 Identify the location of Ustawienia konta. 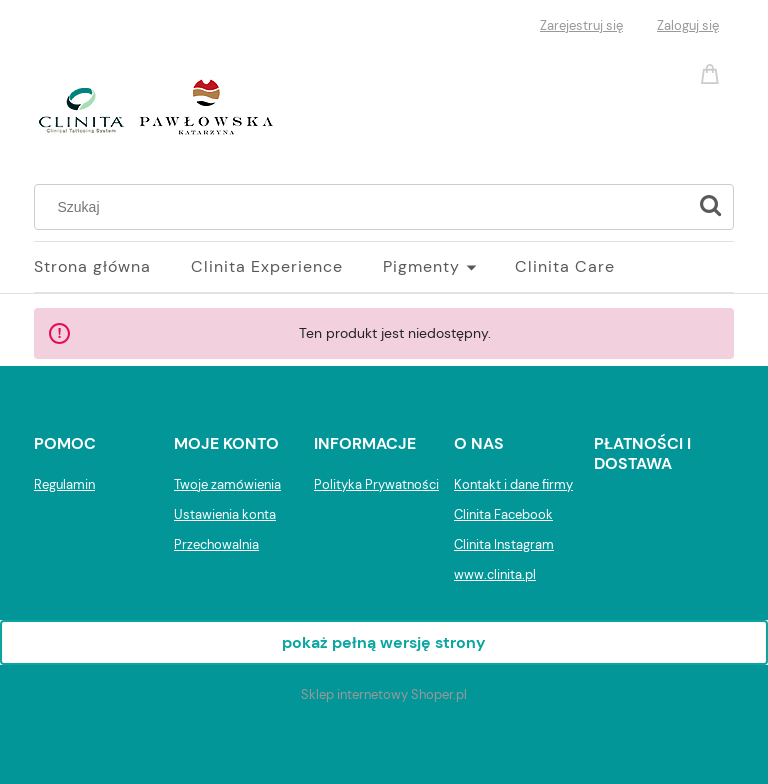
(225, 514).